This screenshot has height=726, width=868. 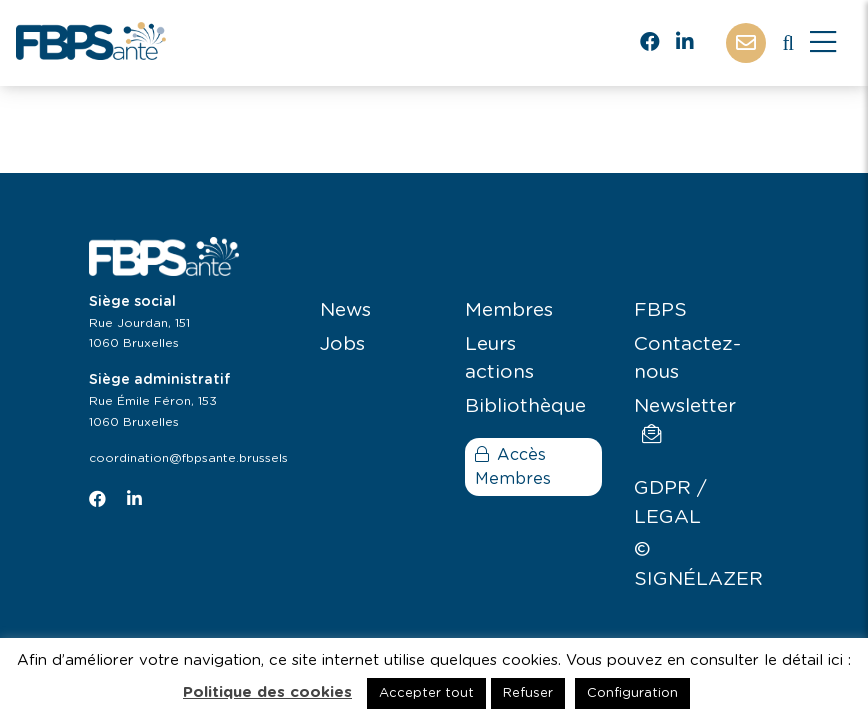 What do you see at coordinates (499, 359) in the screenshot?
I see `Leurs actions` at bounding box center [499, 359].